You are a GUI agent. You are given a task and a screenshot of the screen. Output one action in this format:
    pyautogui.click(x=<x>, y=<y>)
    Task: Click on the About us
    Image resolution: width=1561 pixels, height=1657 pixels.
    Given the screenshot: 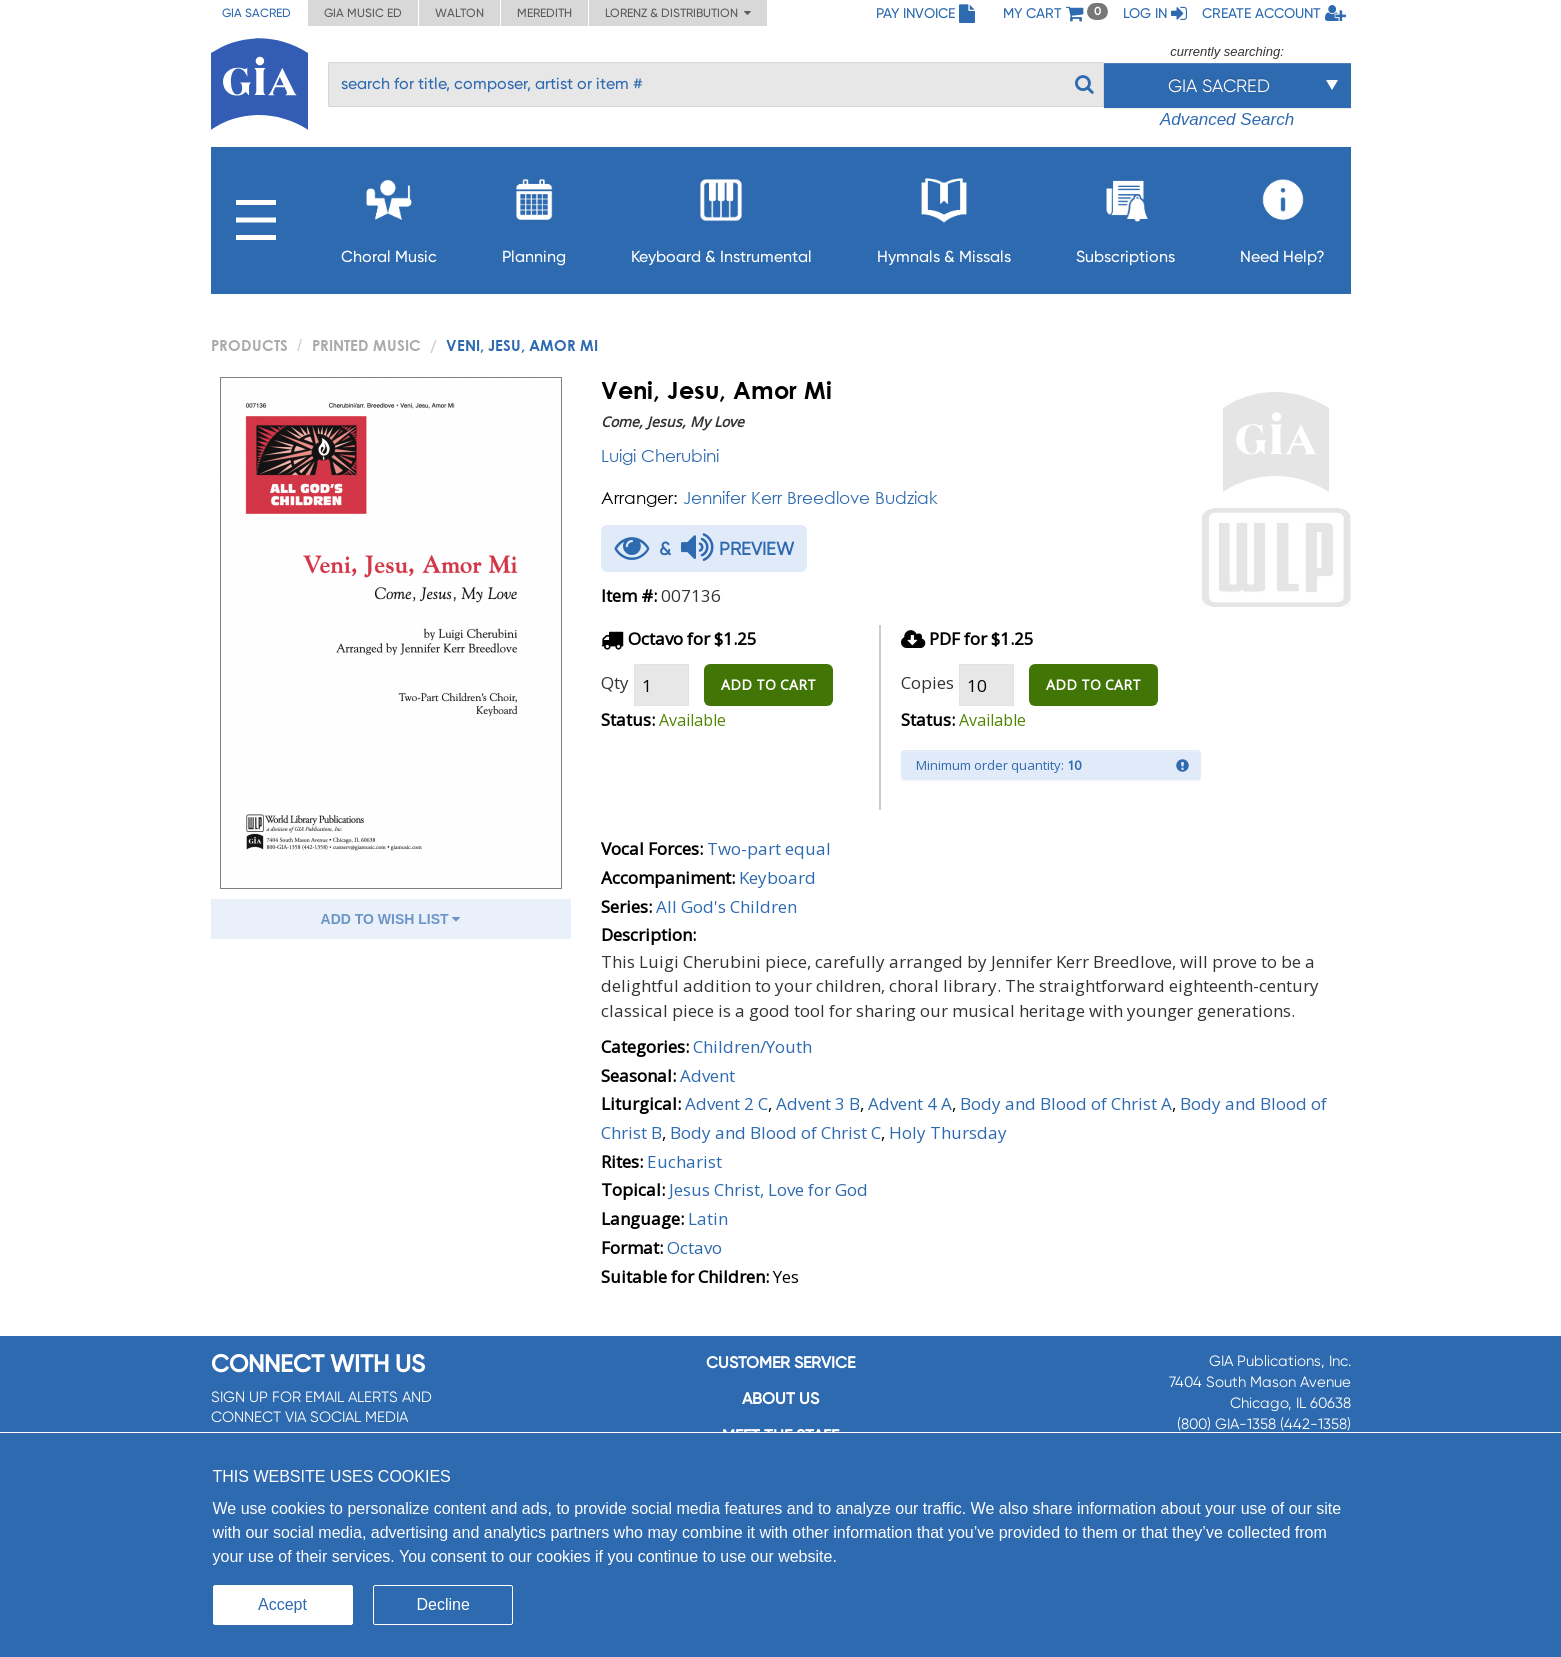 What is the action you would take?
    pyautogui.click(x=780, y=1398)
    